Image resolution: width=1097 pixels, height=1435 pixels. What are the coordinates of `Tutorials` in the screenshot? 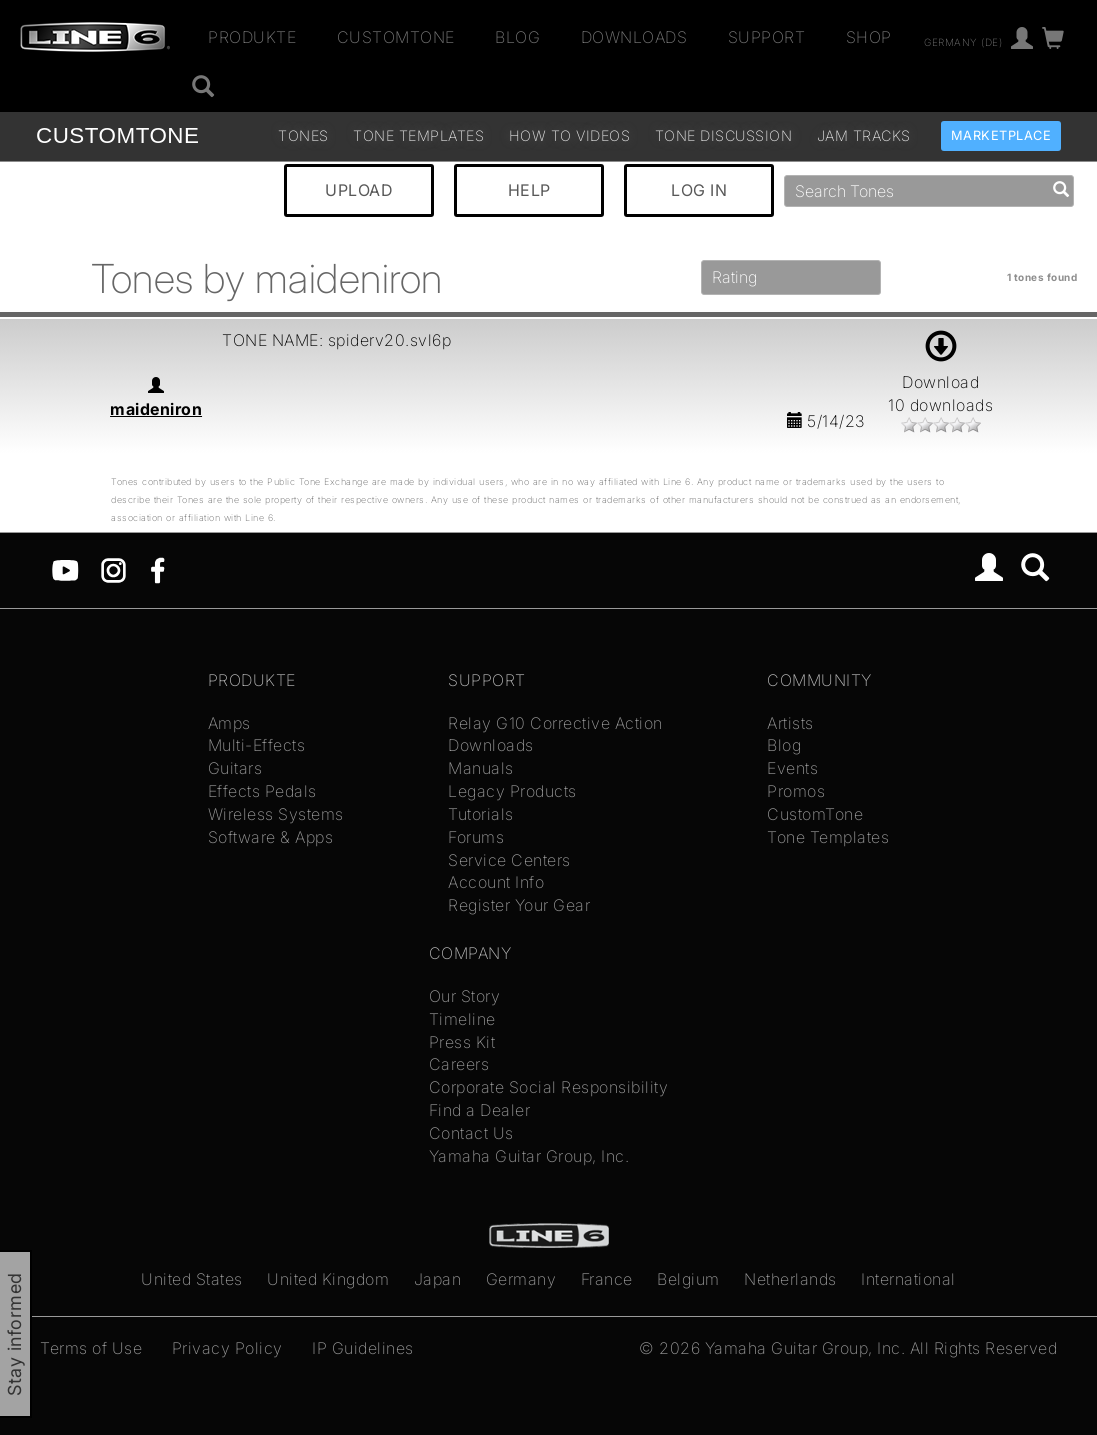 It's located at (481, 814).